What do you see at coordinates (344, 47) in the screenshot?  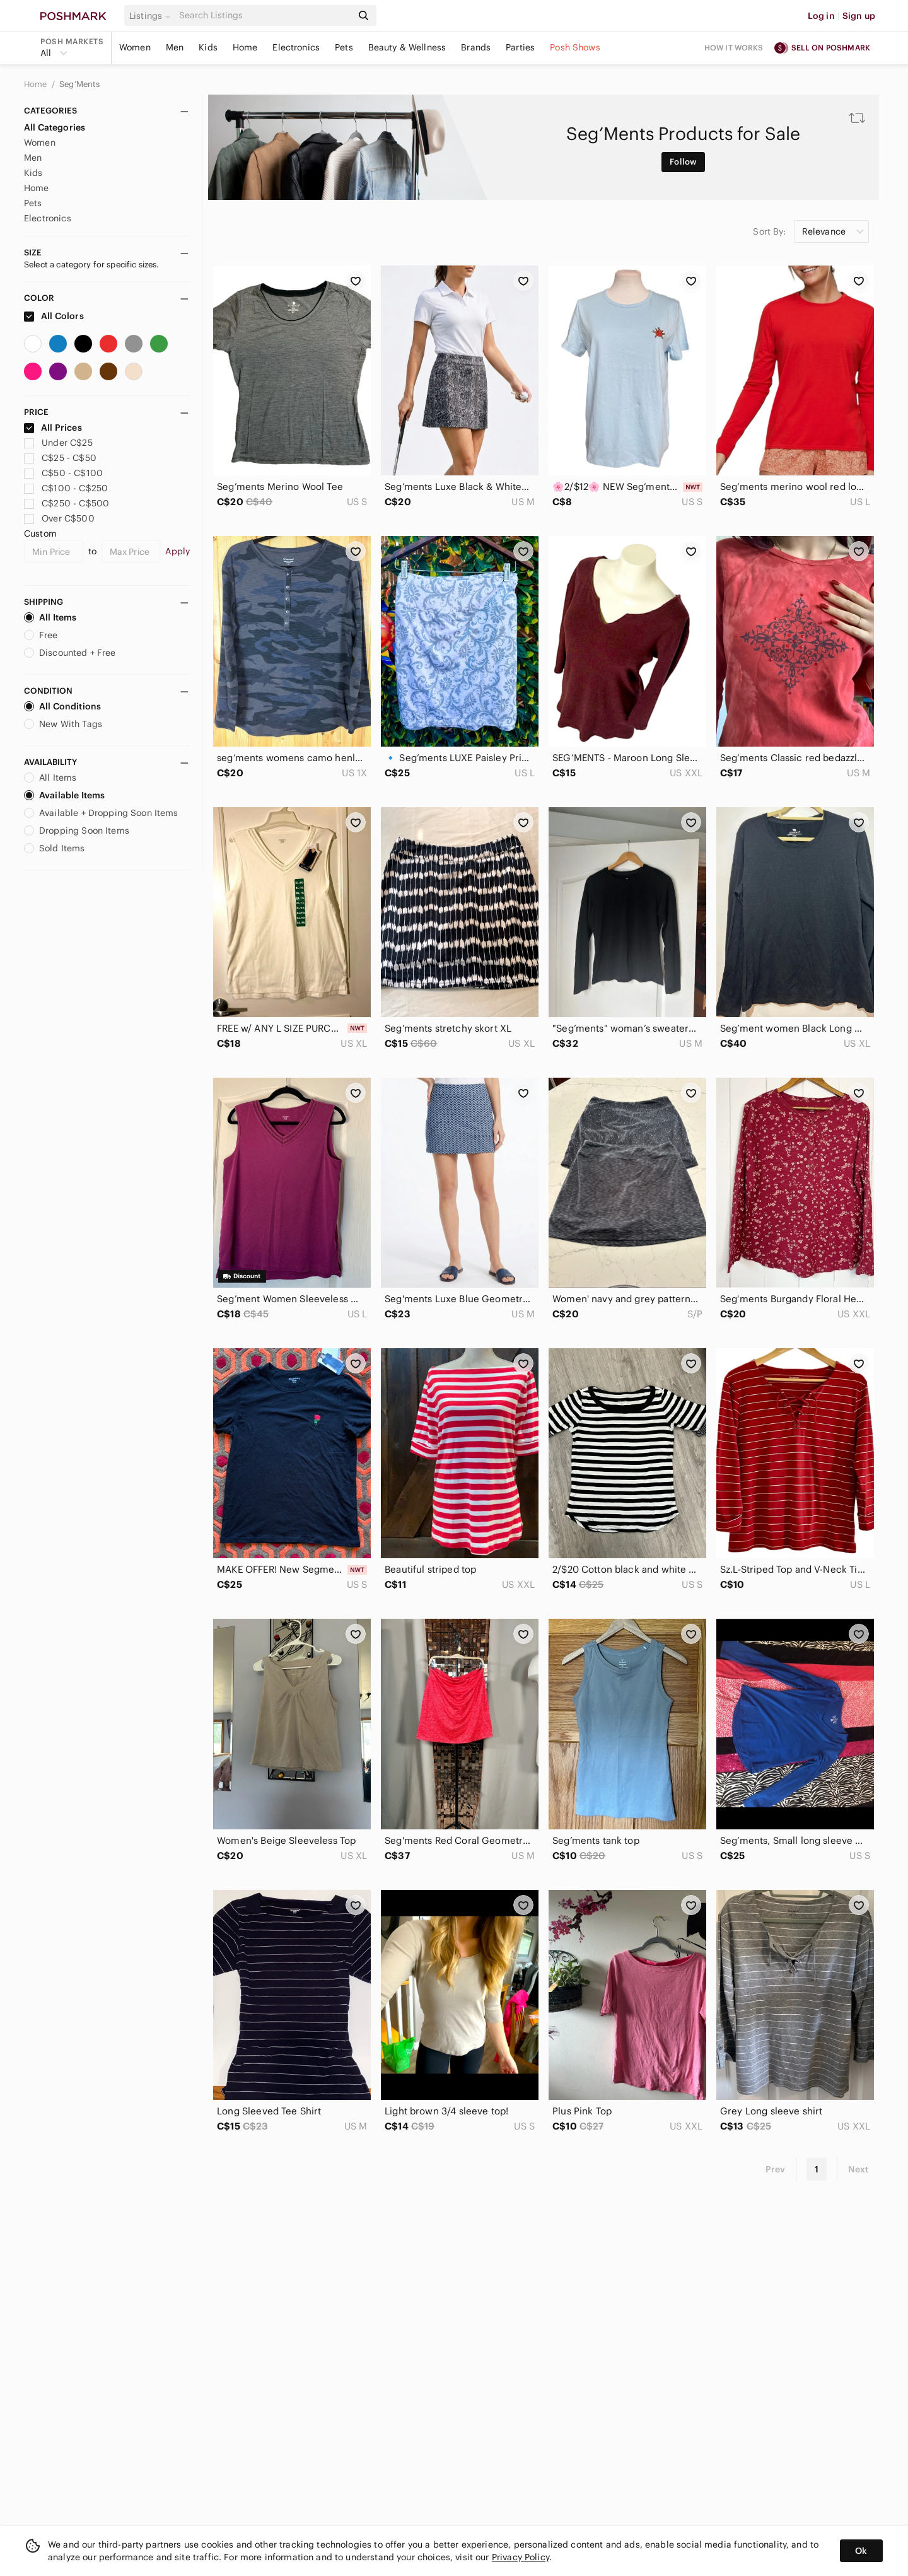 I see `Pets` at bounding box center [344, 47].